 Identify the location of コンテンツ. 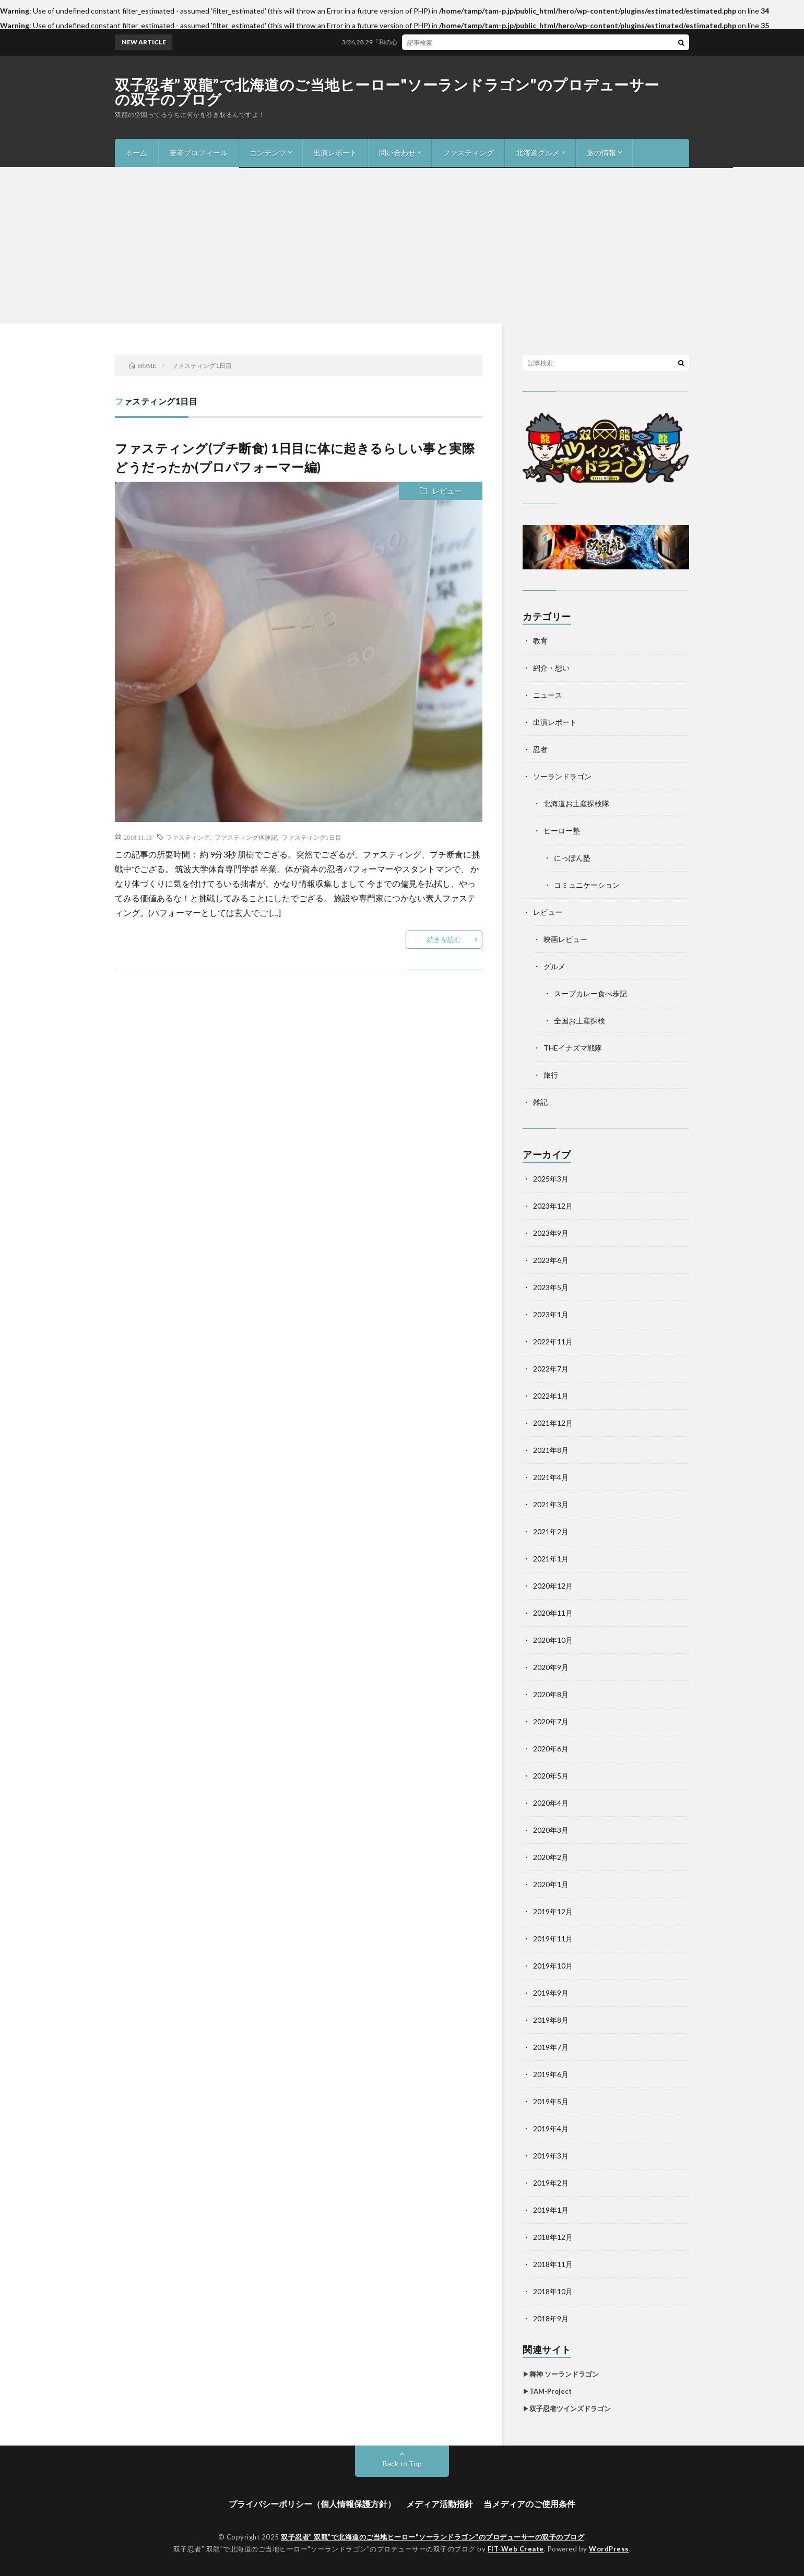
(268, 152).